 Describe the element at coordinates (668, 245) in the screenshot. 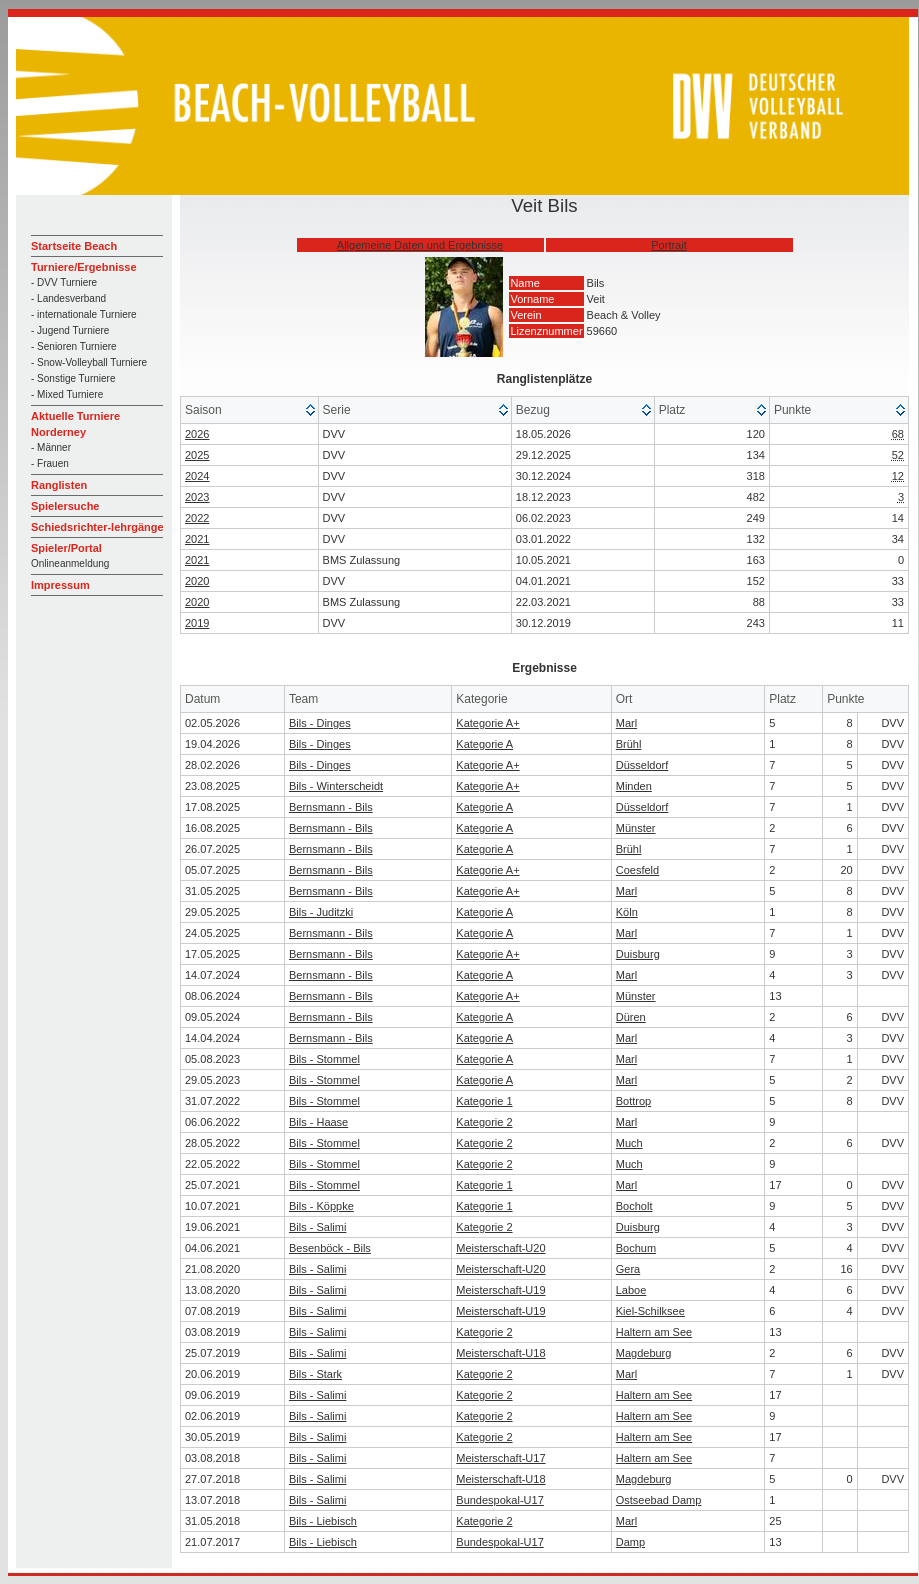

I see `Portrait` at that location.